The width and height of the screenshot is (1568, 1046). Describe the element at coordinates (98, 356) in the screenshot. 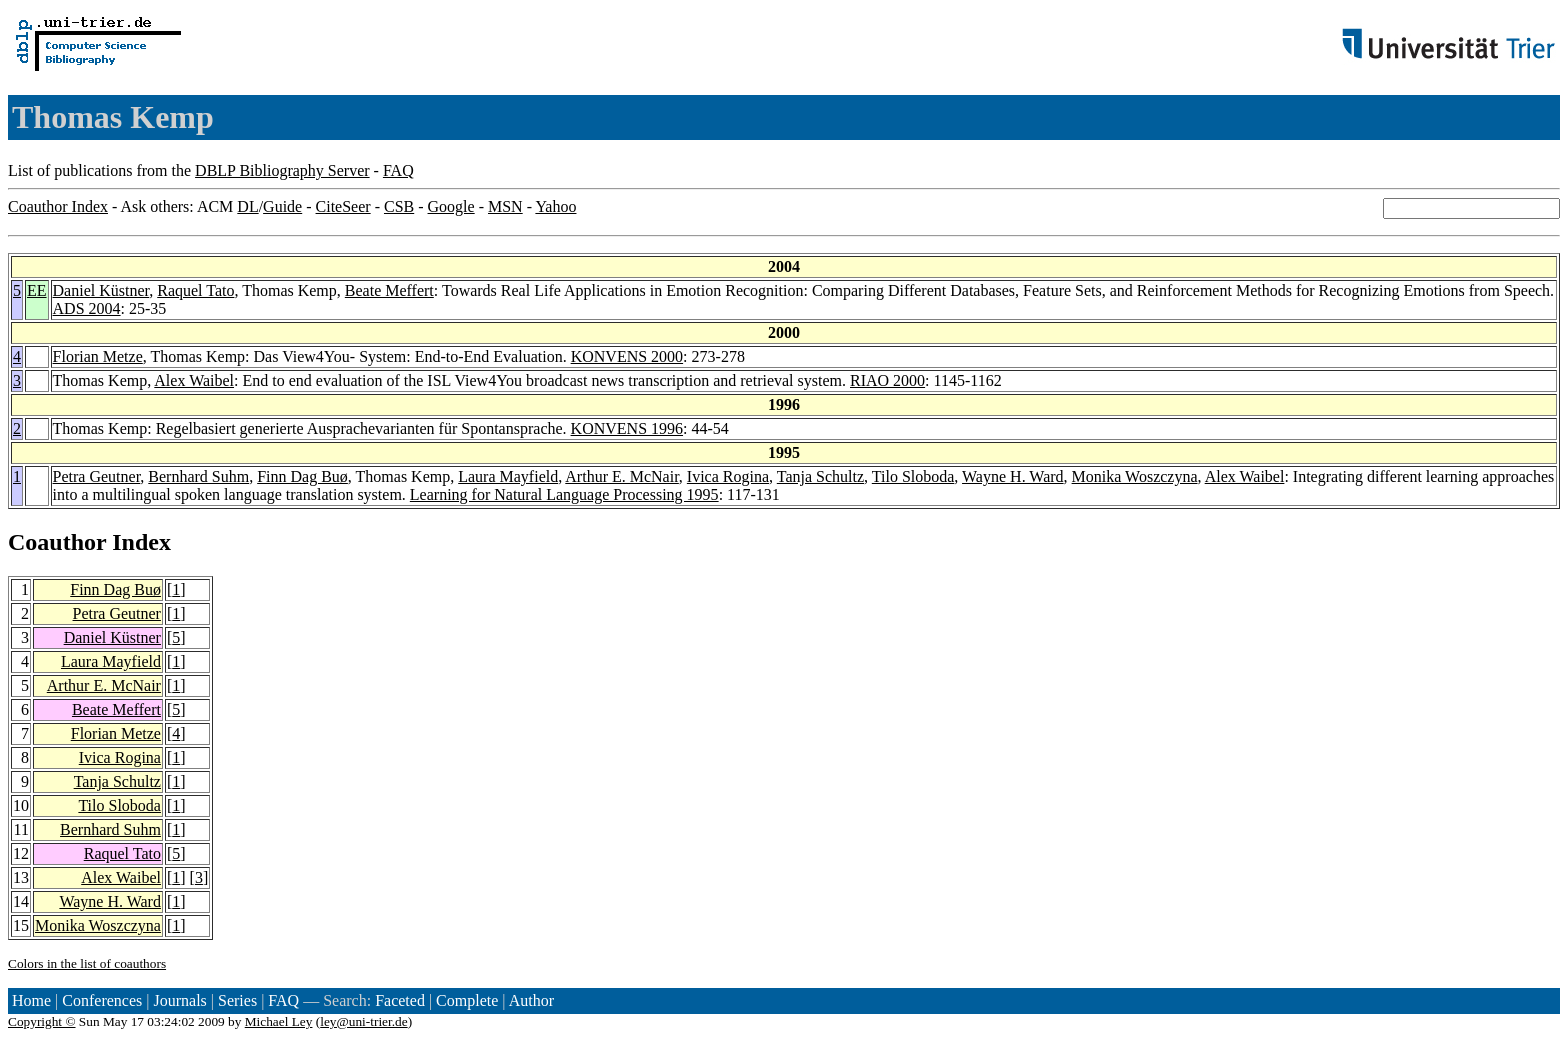

I see `Florian Metze` at that location.